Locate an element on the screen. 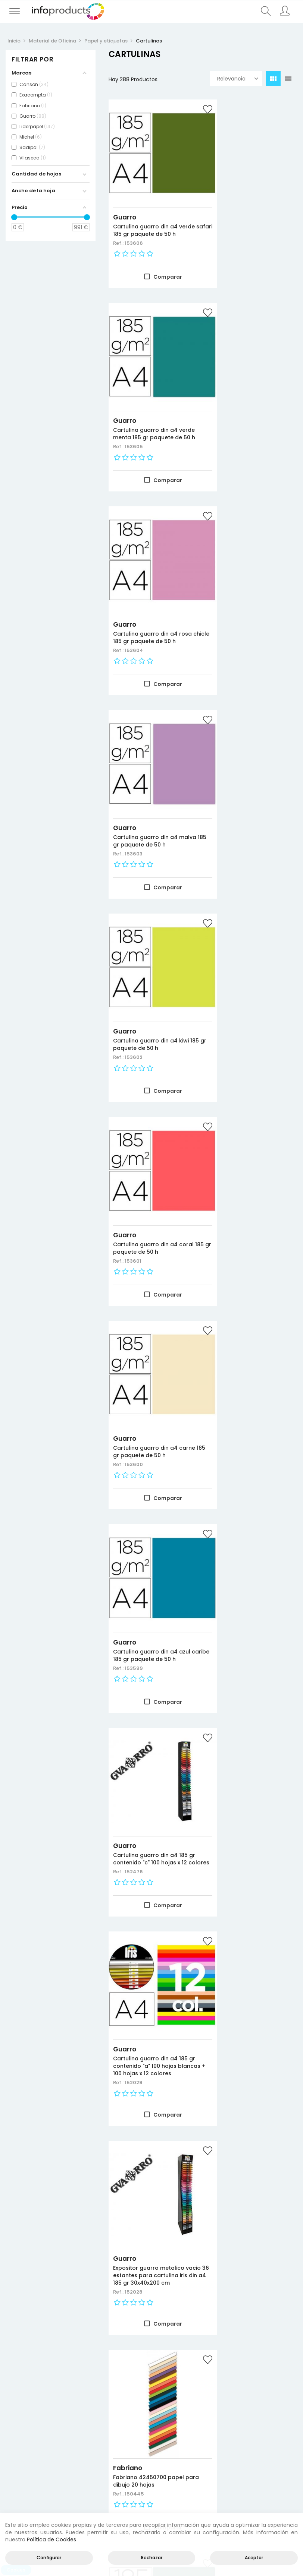 Image resolution: width=303 pixels, height=2576 pixels. Ref.: is located at coordinates (119, 228).